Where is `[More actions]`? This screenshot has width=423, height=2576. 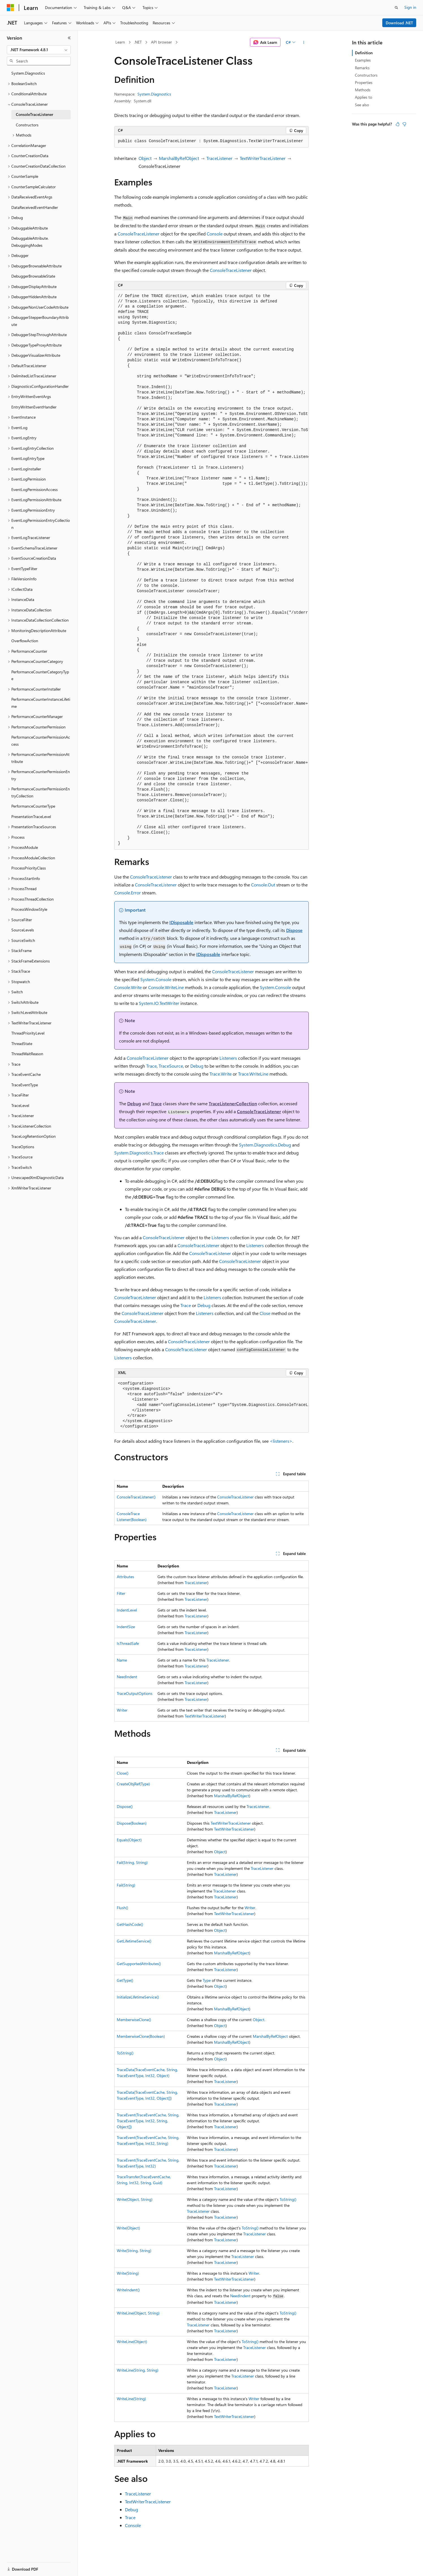 [More actions] is located at coordinates (304, 42).